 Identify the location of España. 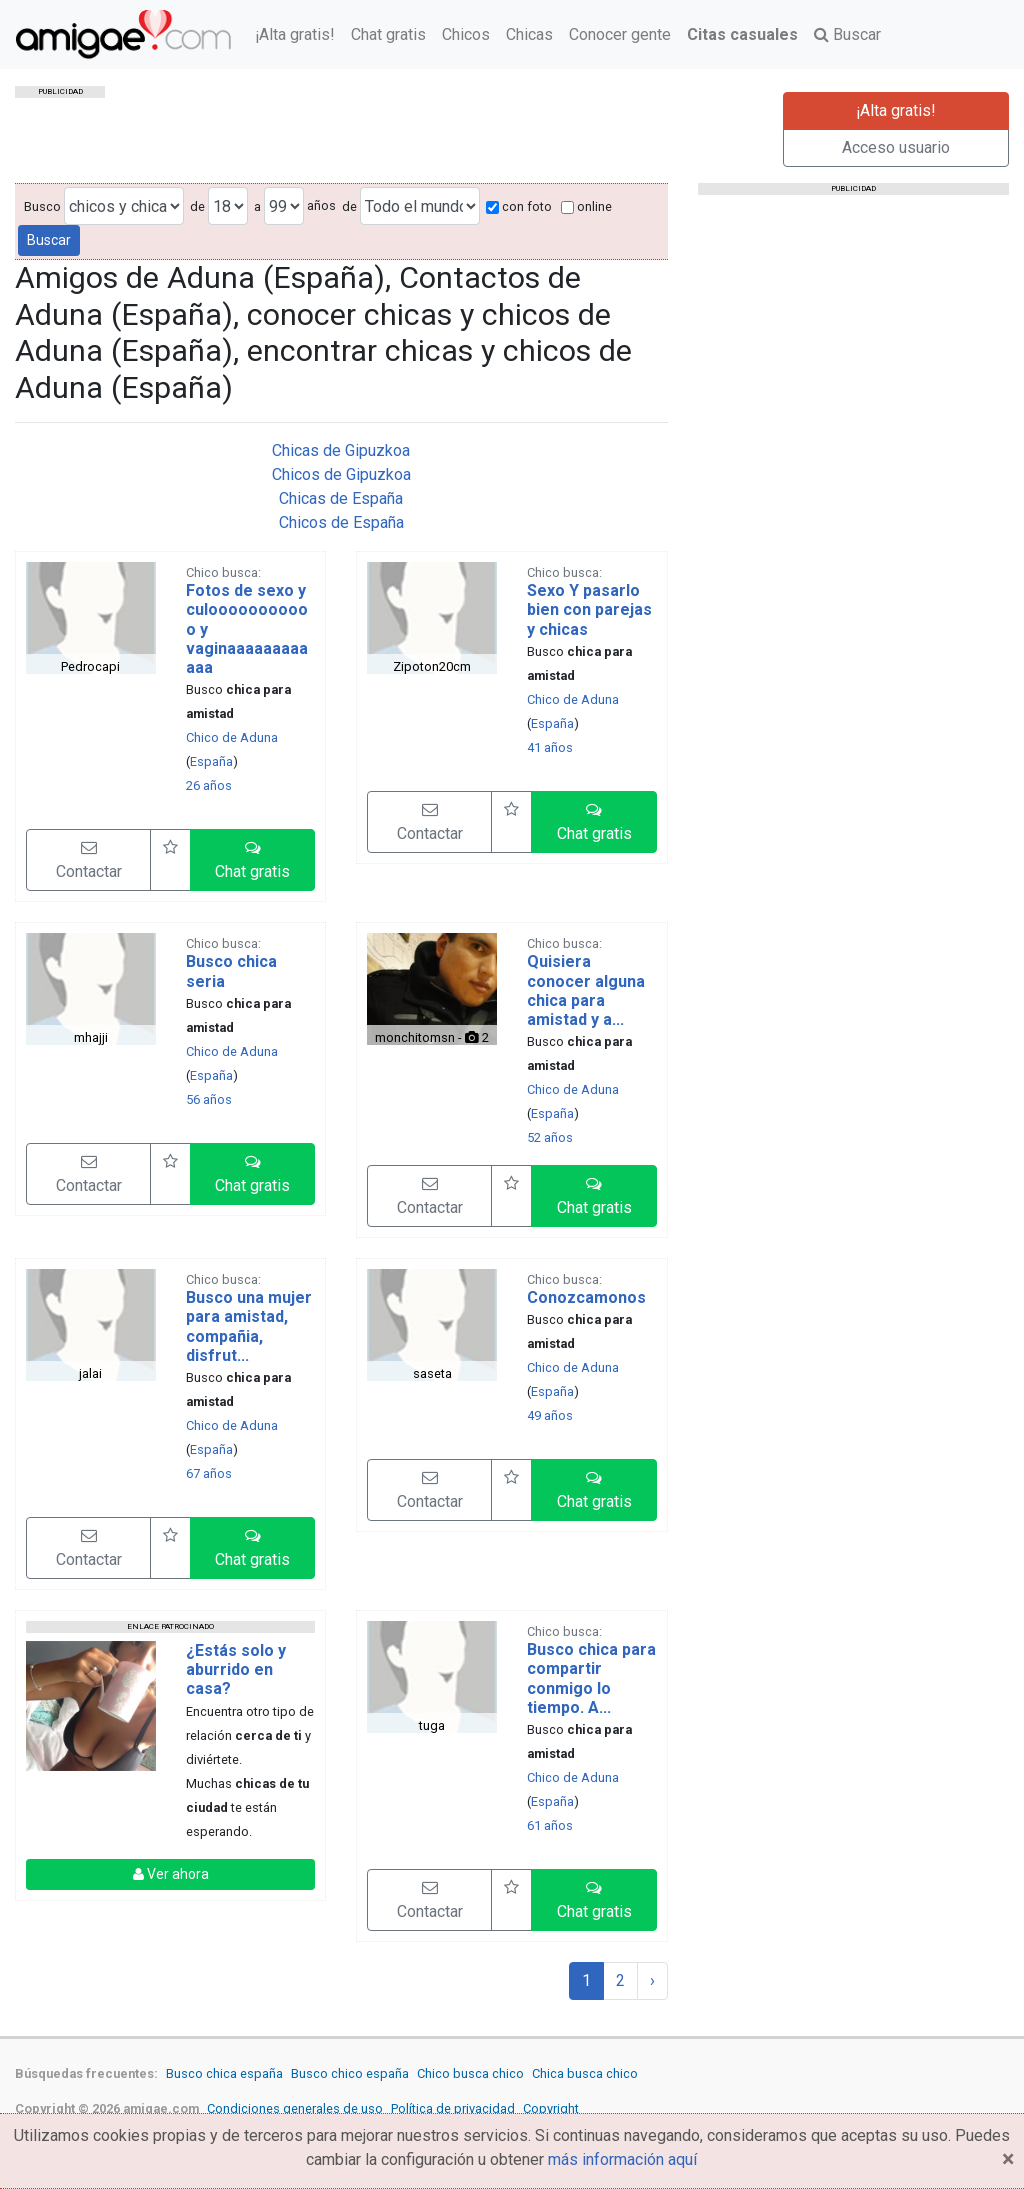
(211, 761).